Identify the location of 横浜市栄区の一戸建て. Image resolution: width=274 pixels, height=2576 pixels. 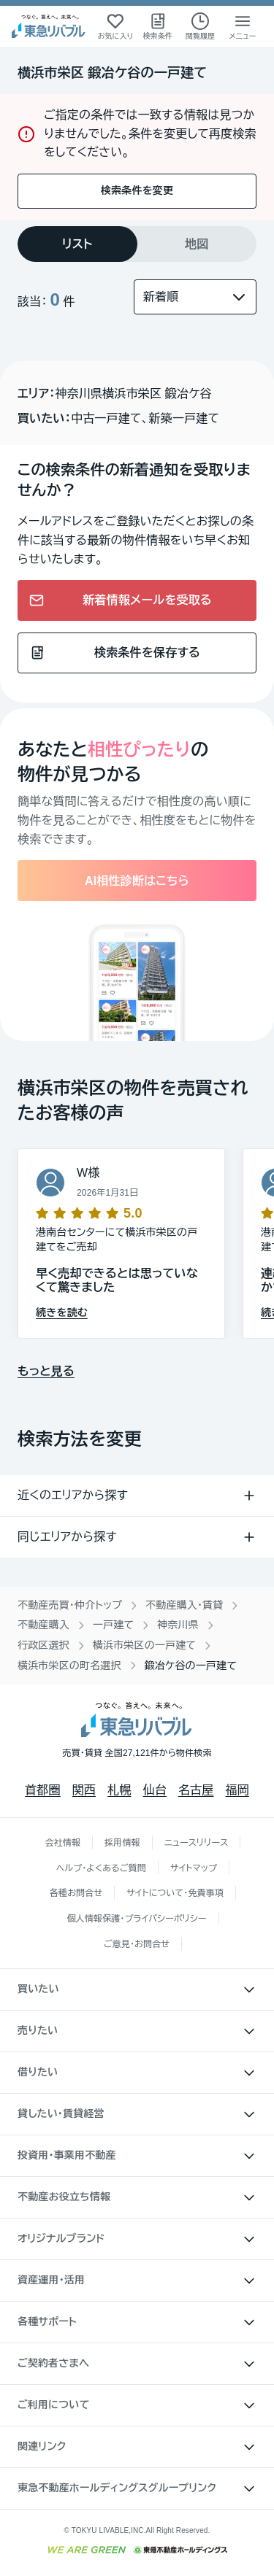
(144, 1645).